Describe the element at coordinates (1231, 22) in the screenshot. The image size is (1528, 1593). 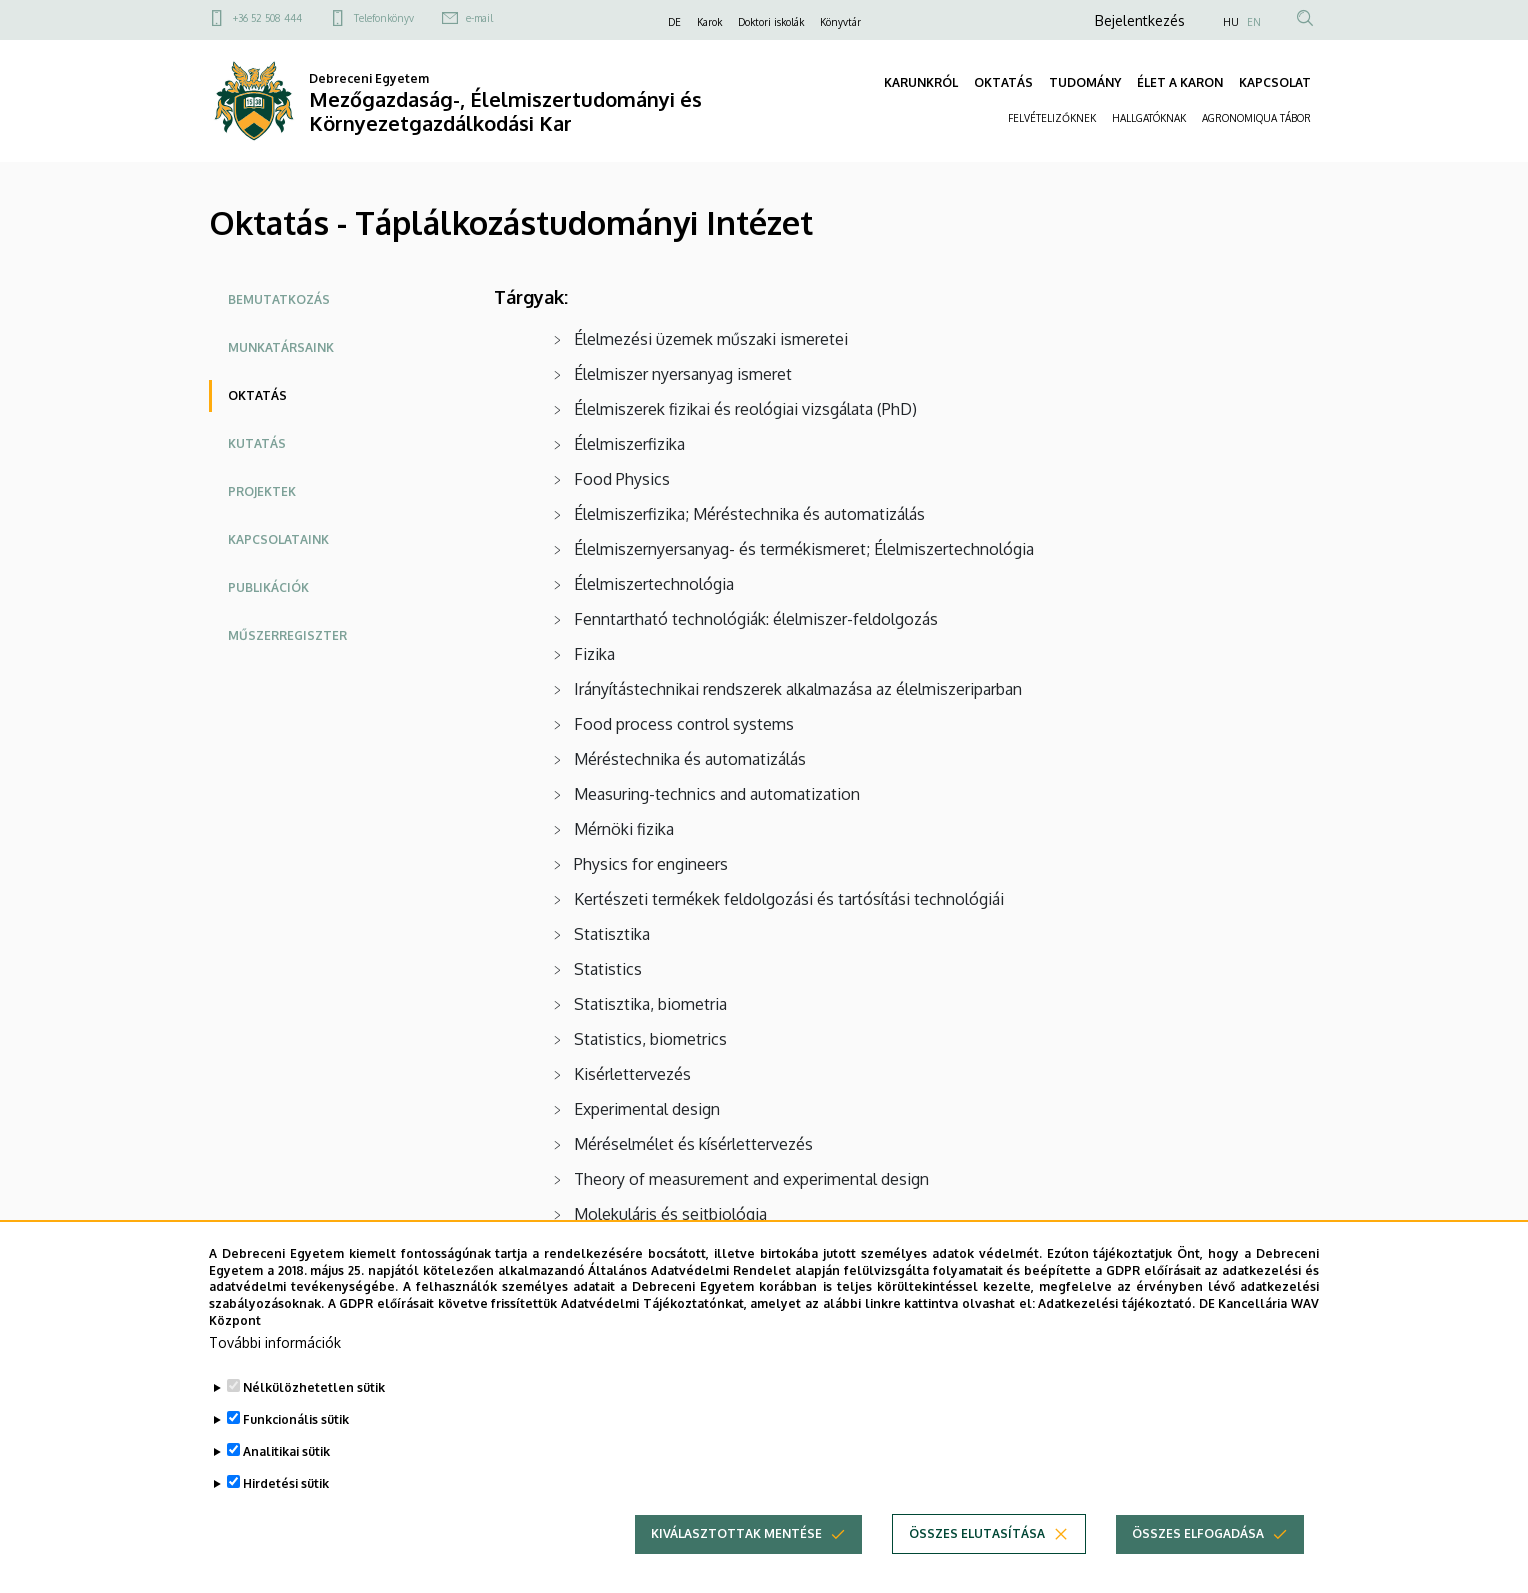
I see `HU` at that location.